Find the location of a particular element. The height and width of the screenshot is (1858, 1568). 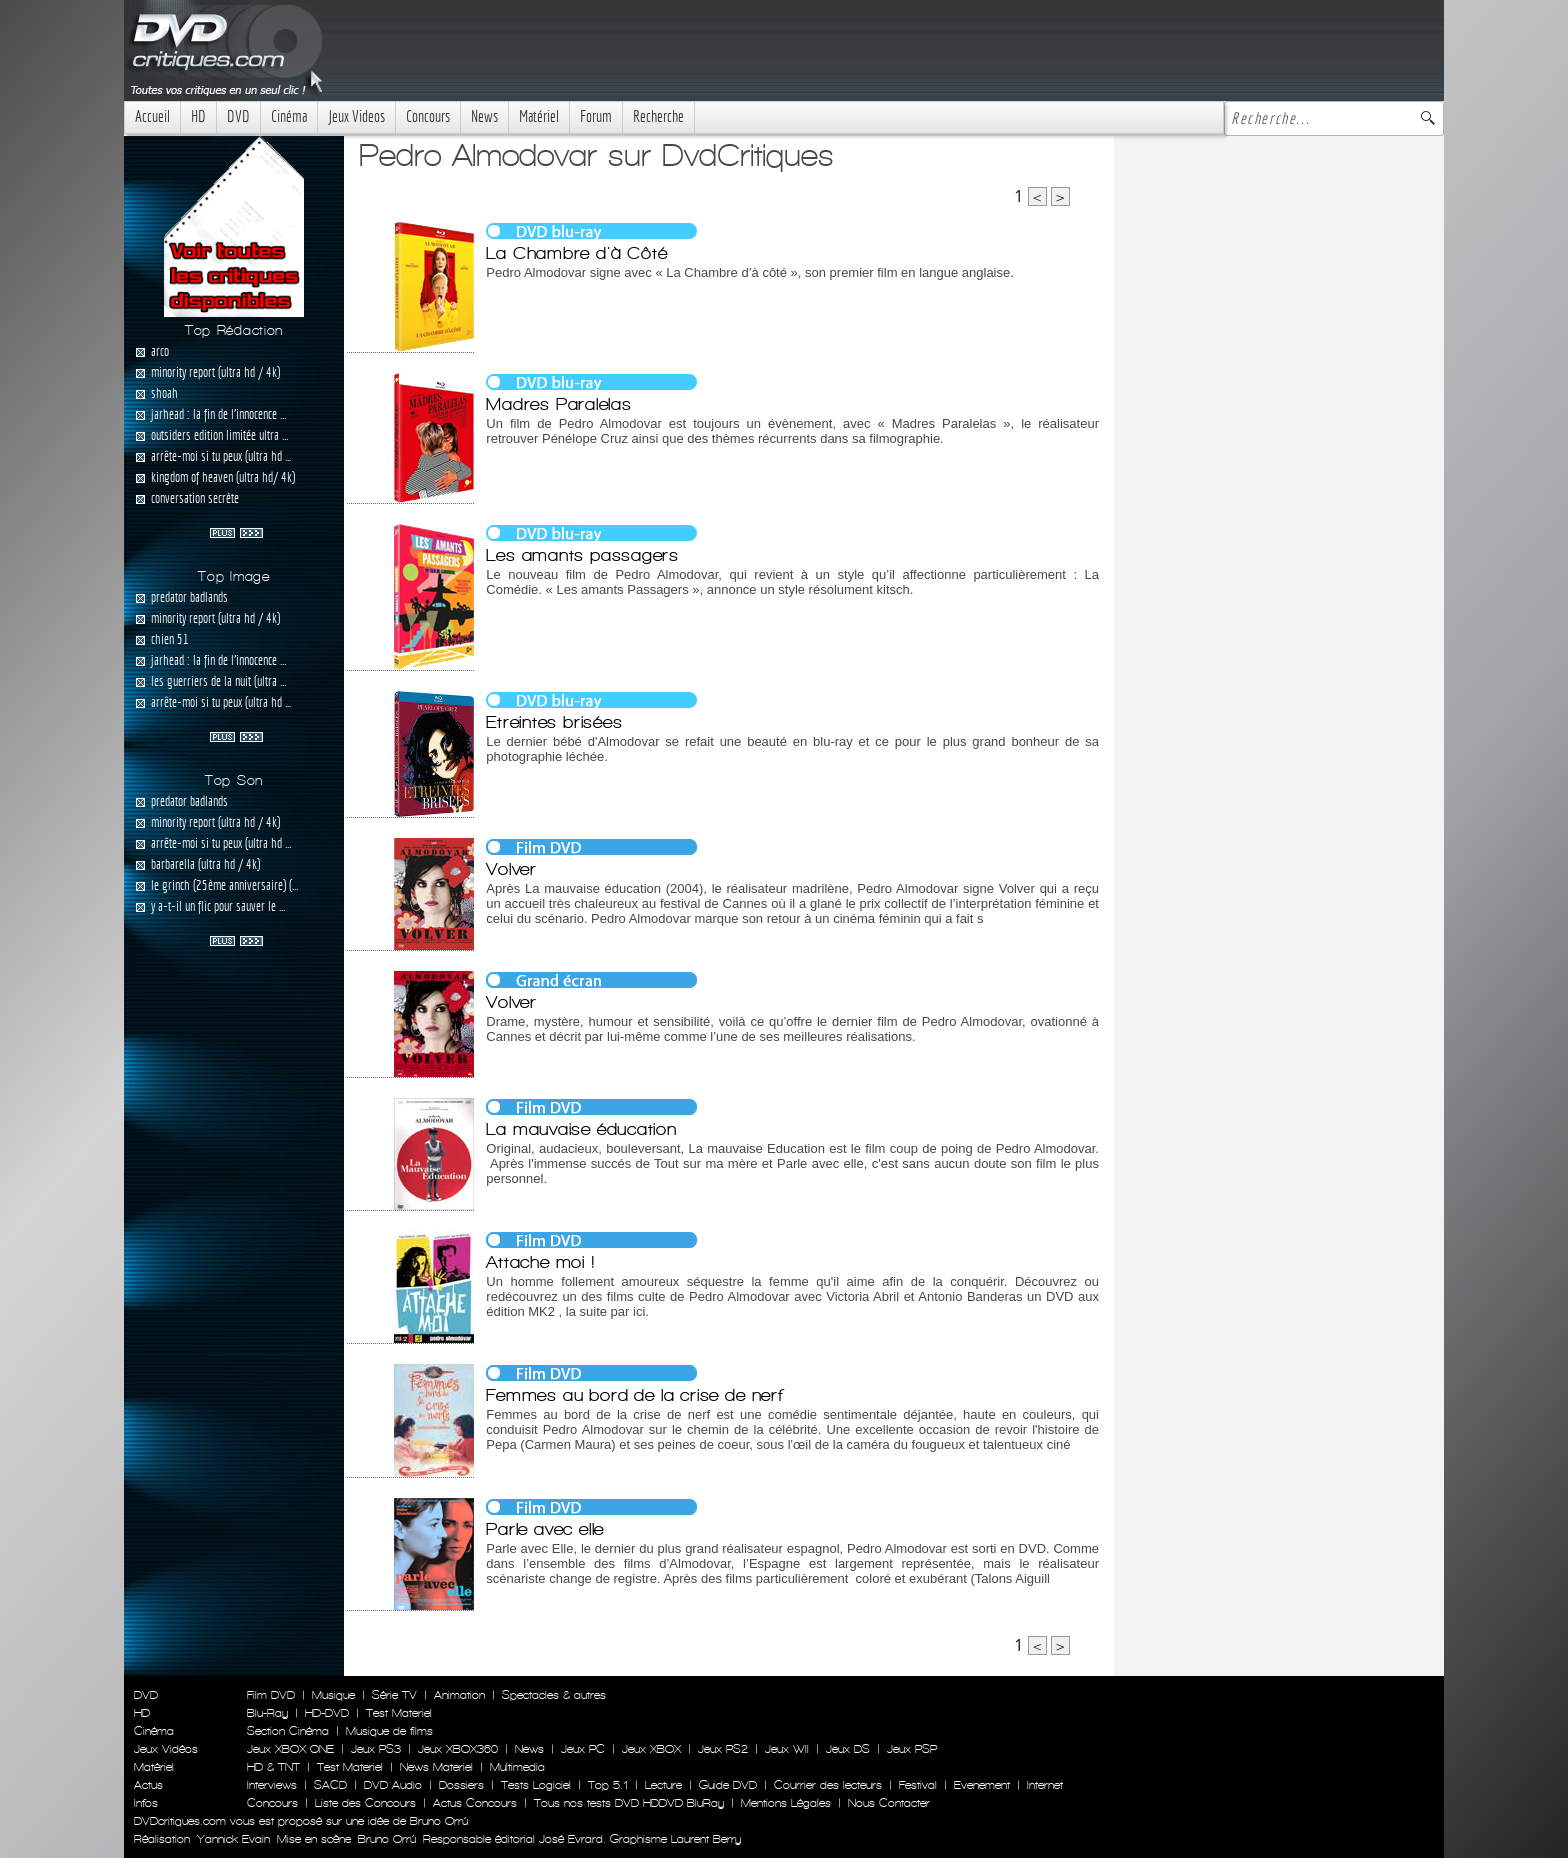

Jeux PC is located at coordinates (583, 1749).